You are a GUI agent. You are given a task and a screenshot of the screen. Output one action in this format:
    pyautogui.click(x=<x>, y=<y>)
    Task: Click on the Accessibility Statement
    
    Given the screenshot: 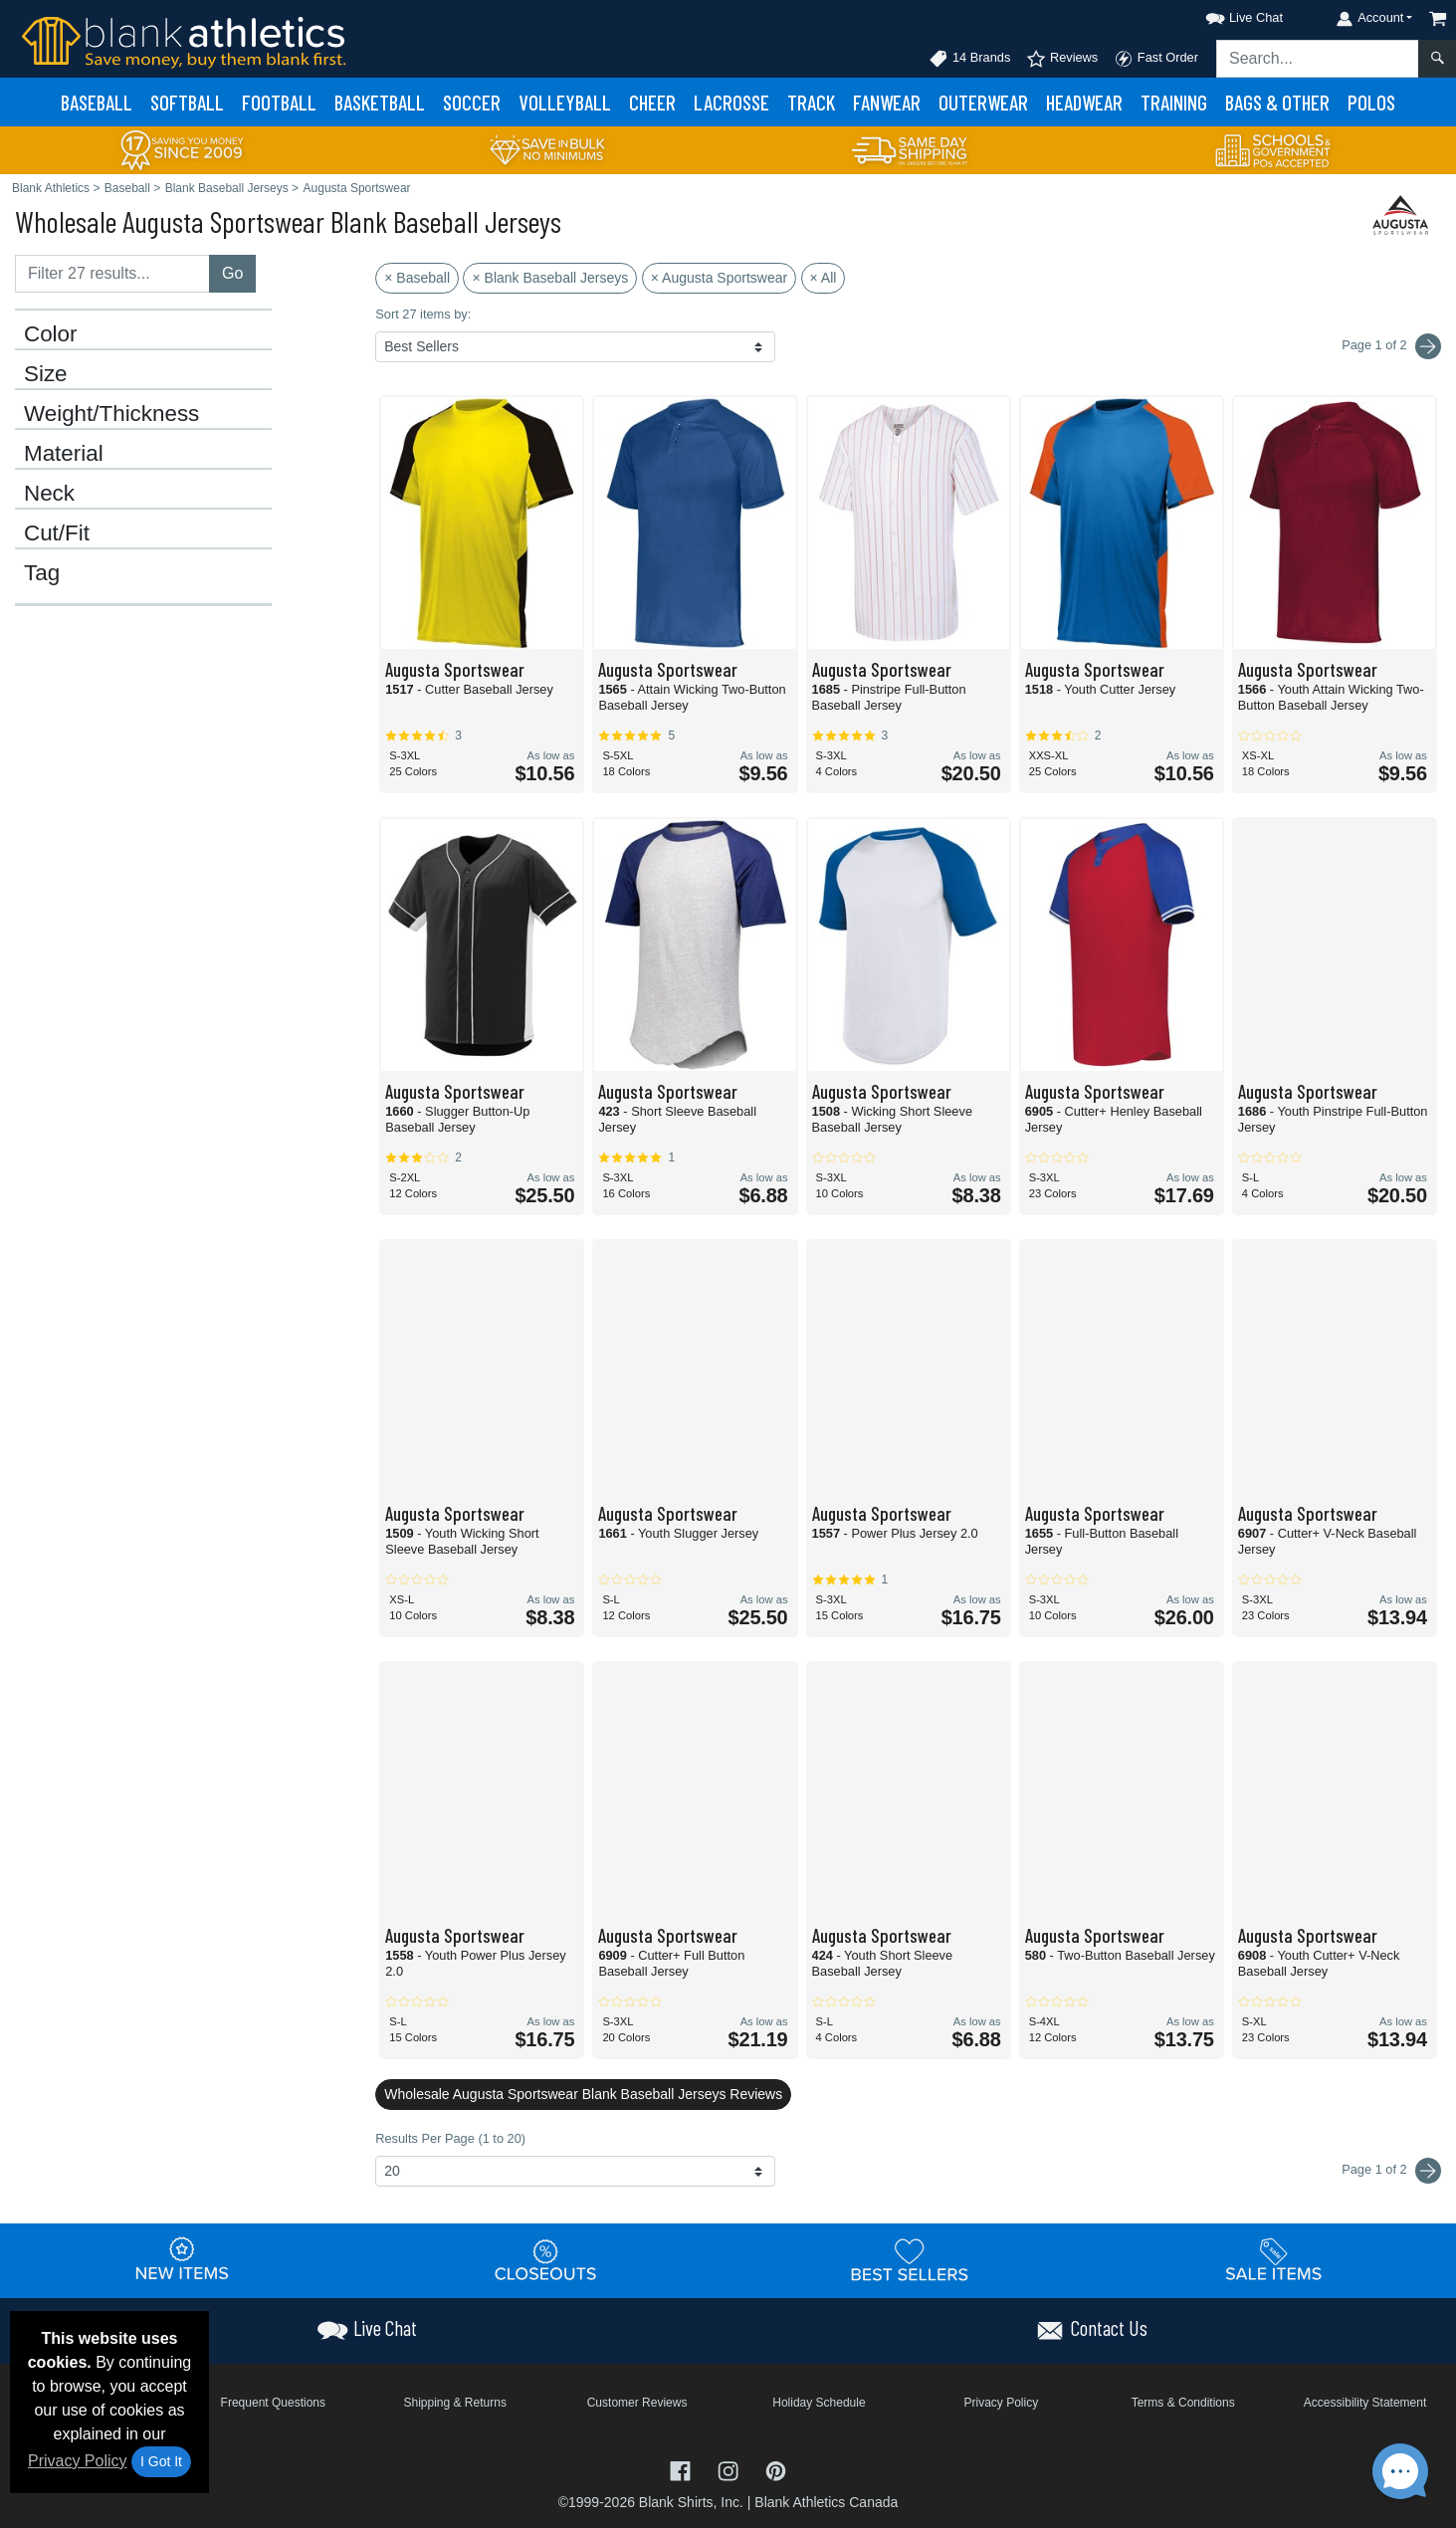 What is the action you would take?
    pyautogui.click(x=1365, y=2403)
    